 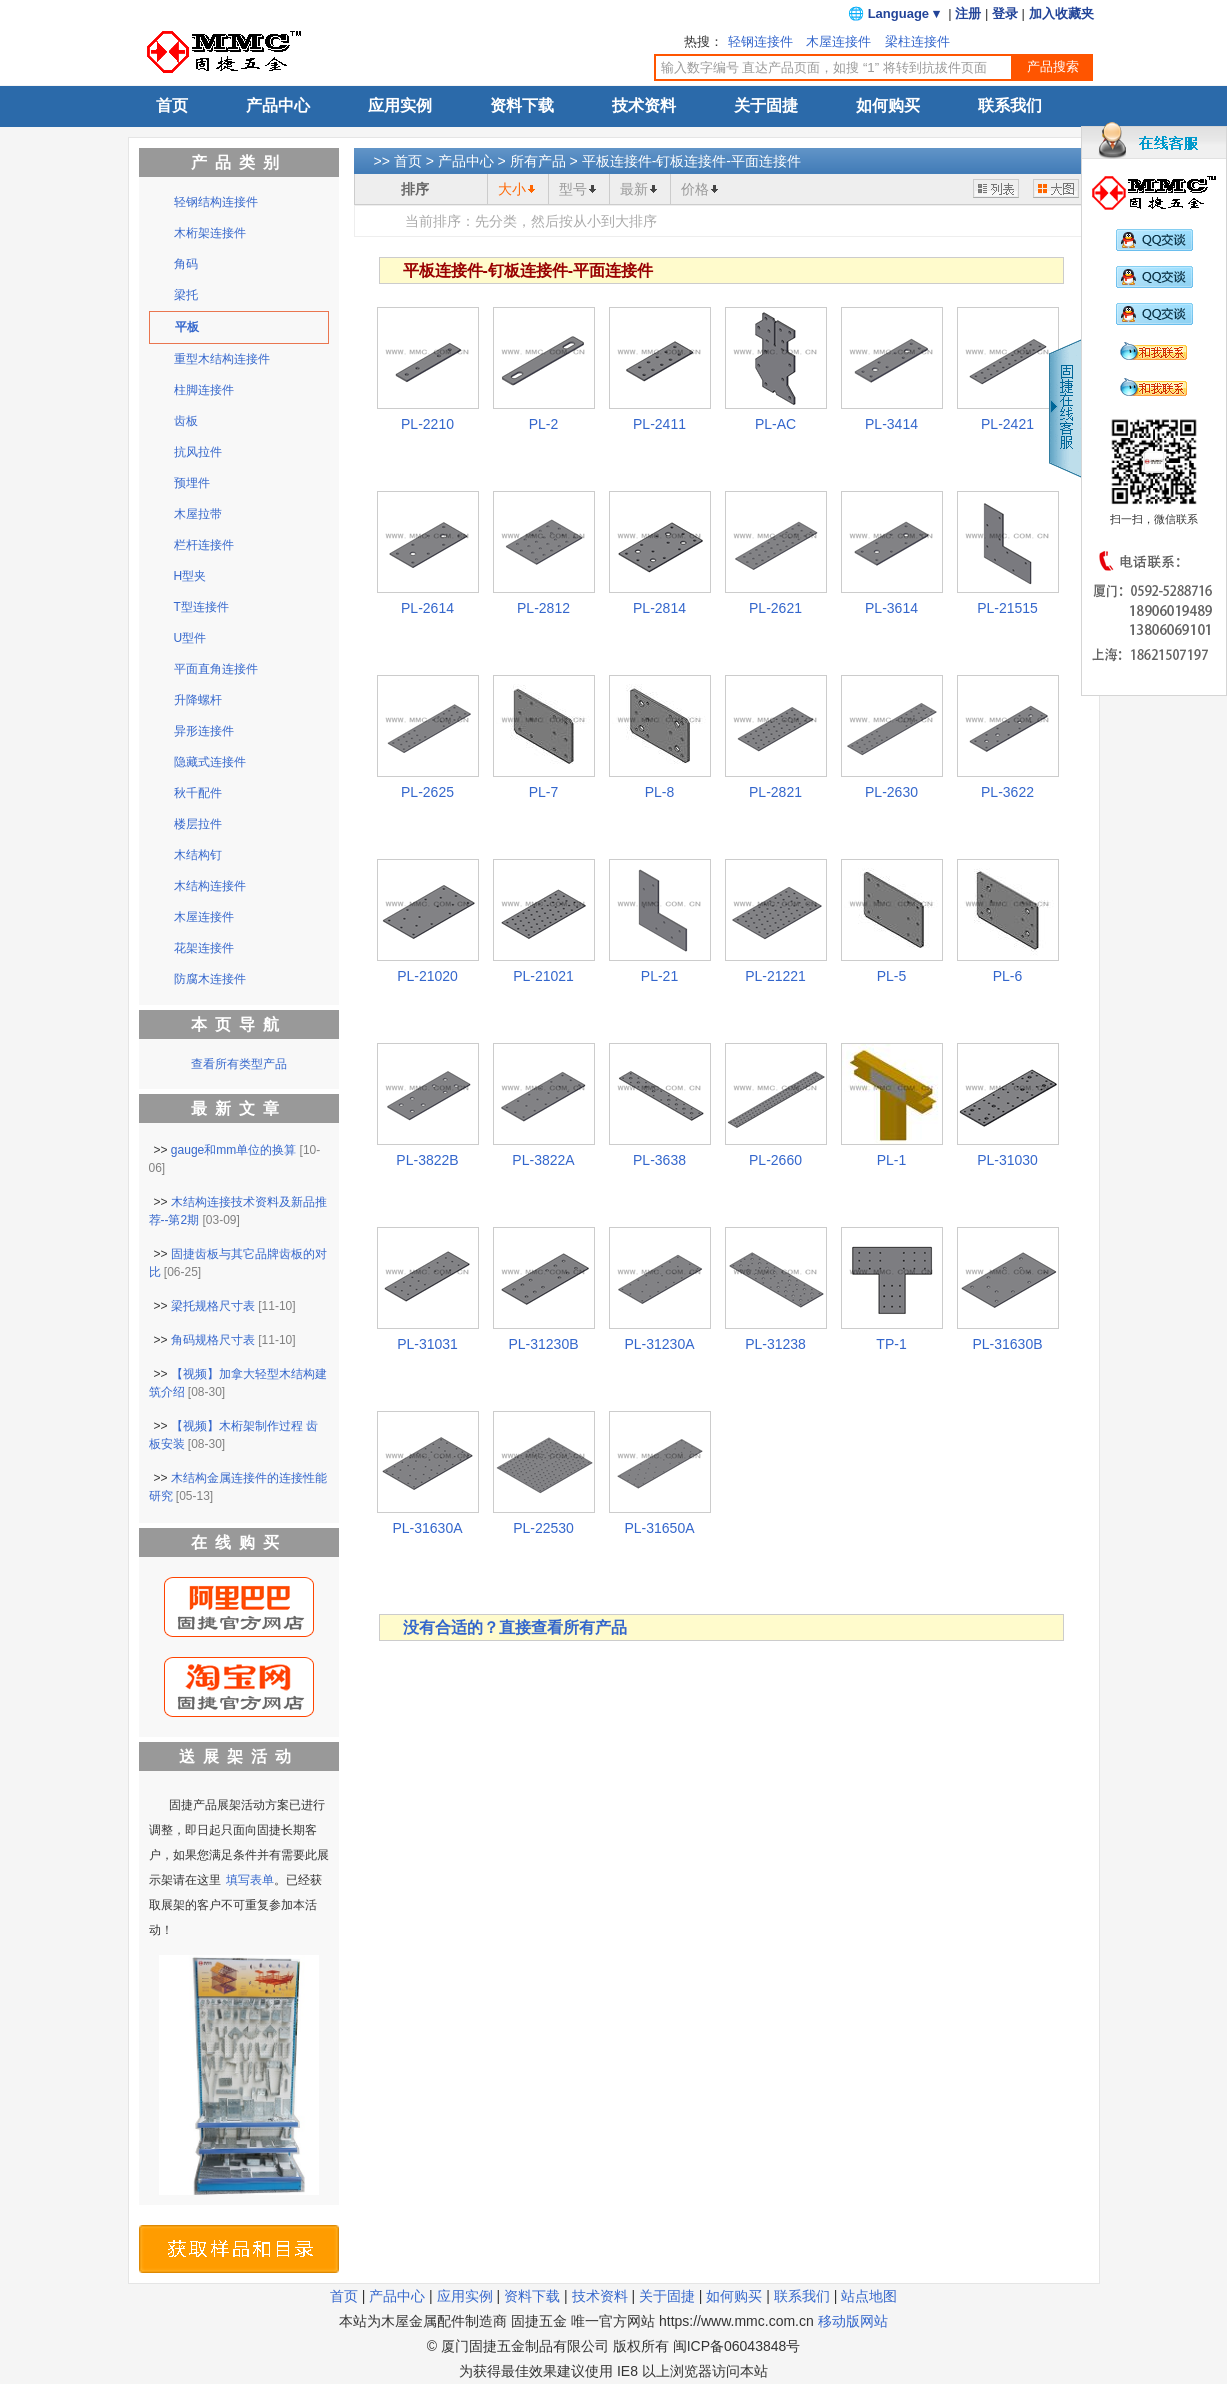 I want to click on PL-2, so click(x=544, y=424).